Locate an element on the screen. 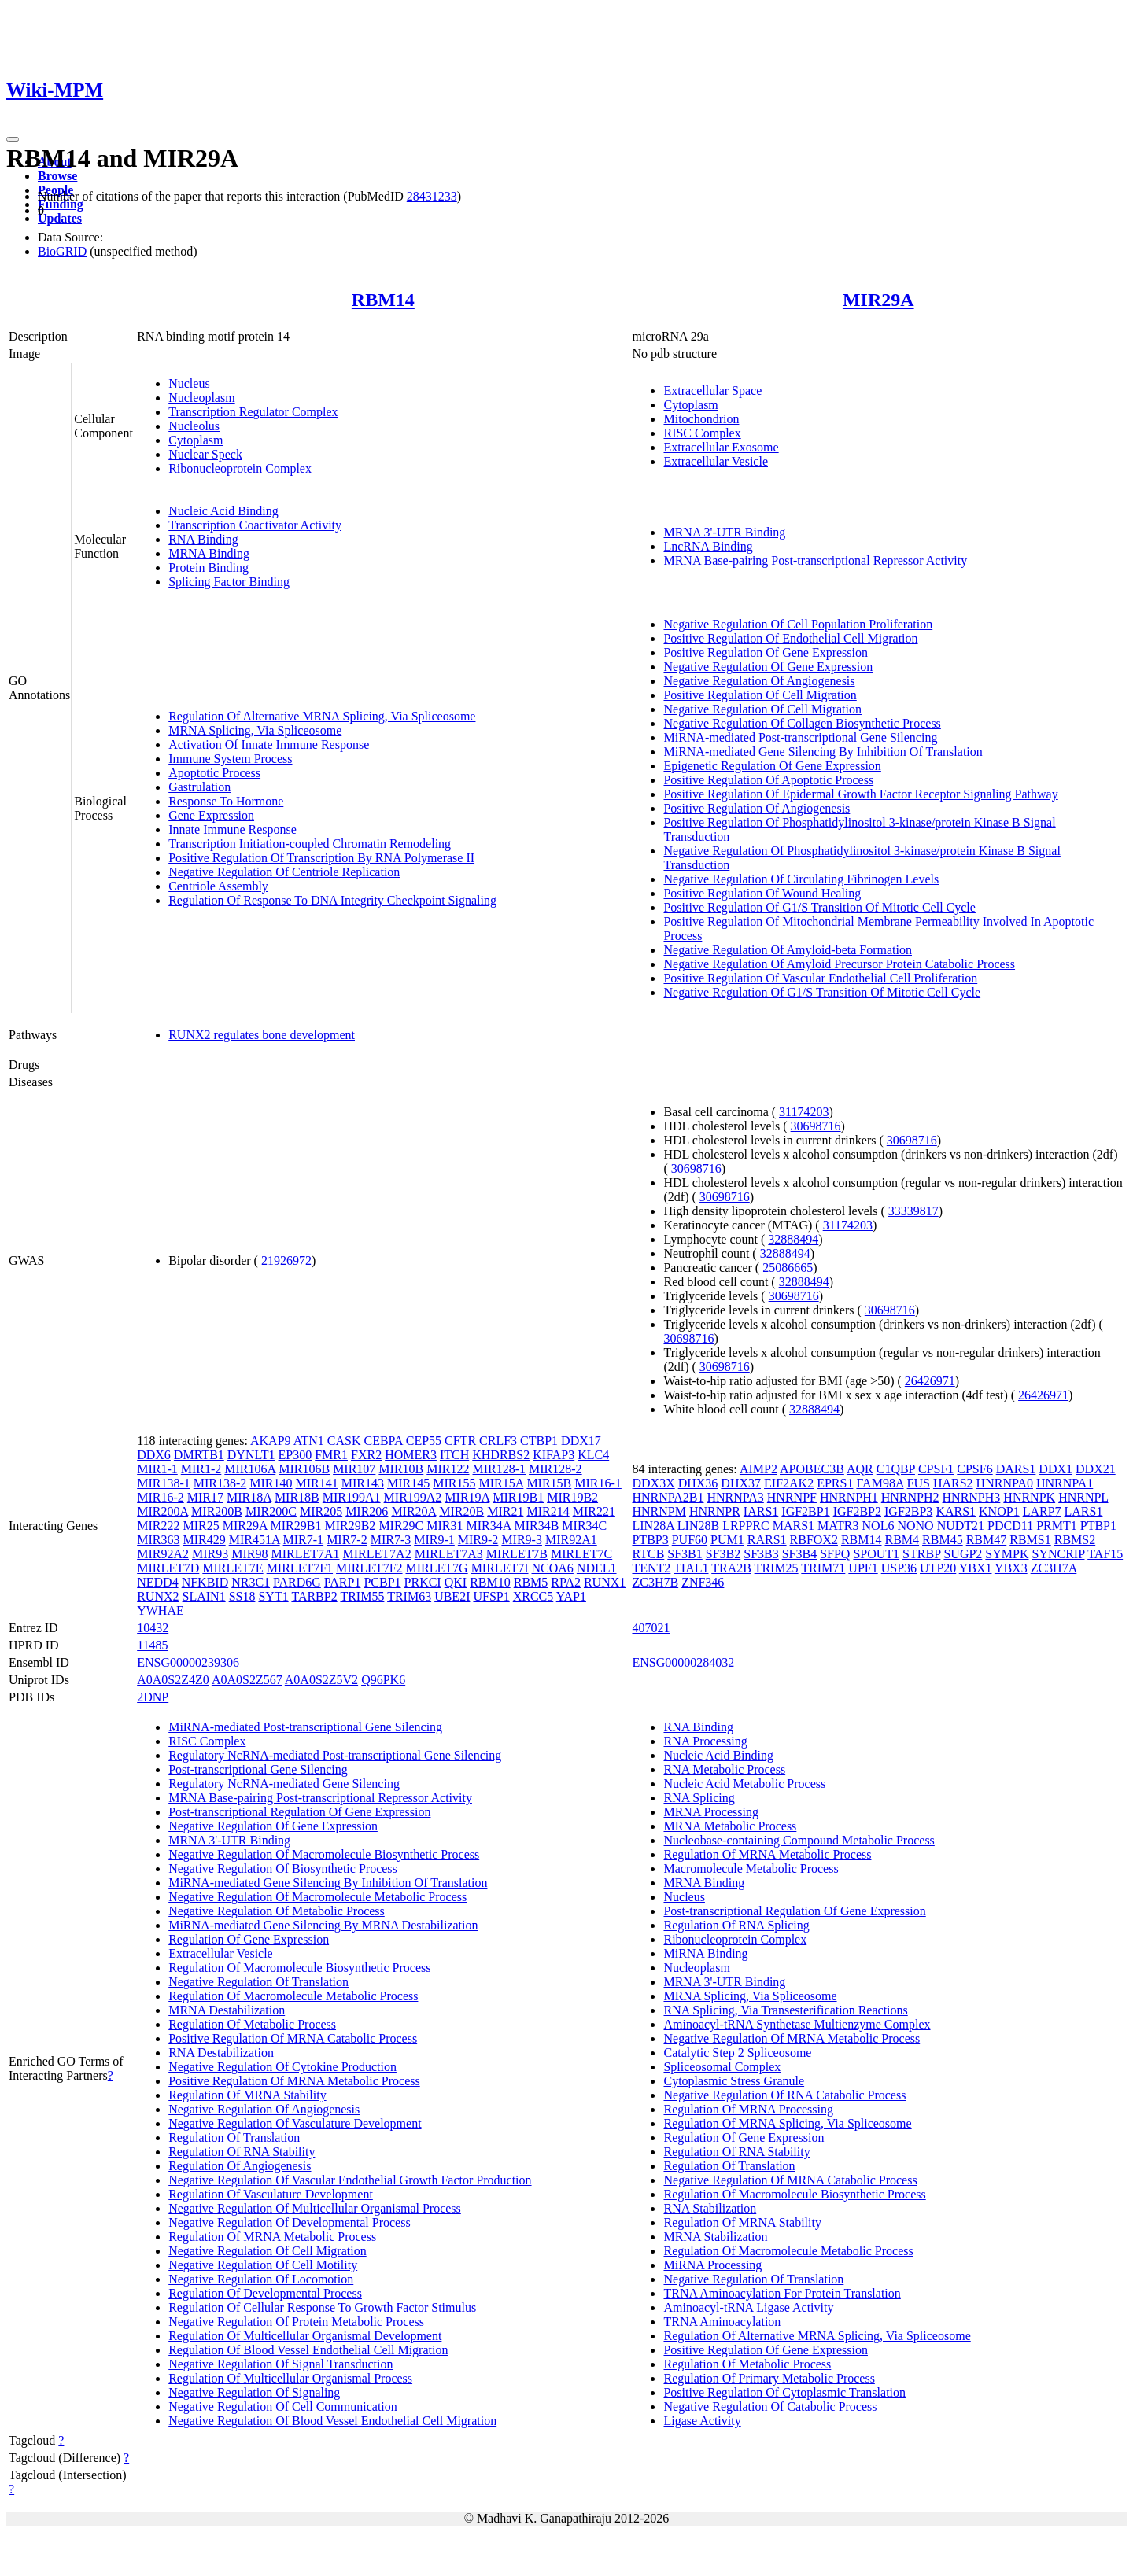 This screenshot has width=1133, height=2576. MIR15A is located at coordinates (500, 1483).